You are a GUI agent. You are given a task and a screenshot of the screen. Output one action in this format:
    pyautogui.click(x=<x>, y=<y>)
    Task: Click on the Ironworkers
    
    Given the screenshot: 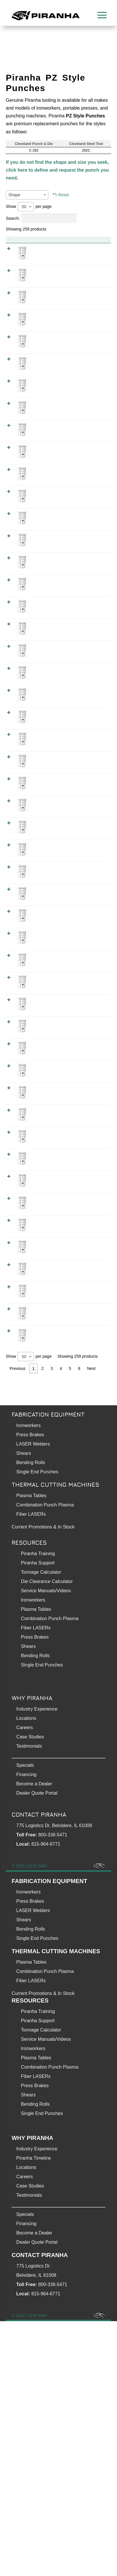 What is the action you would take?
    pyautogui.click(x=28, y=1680)
    